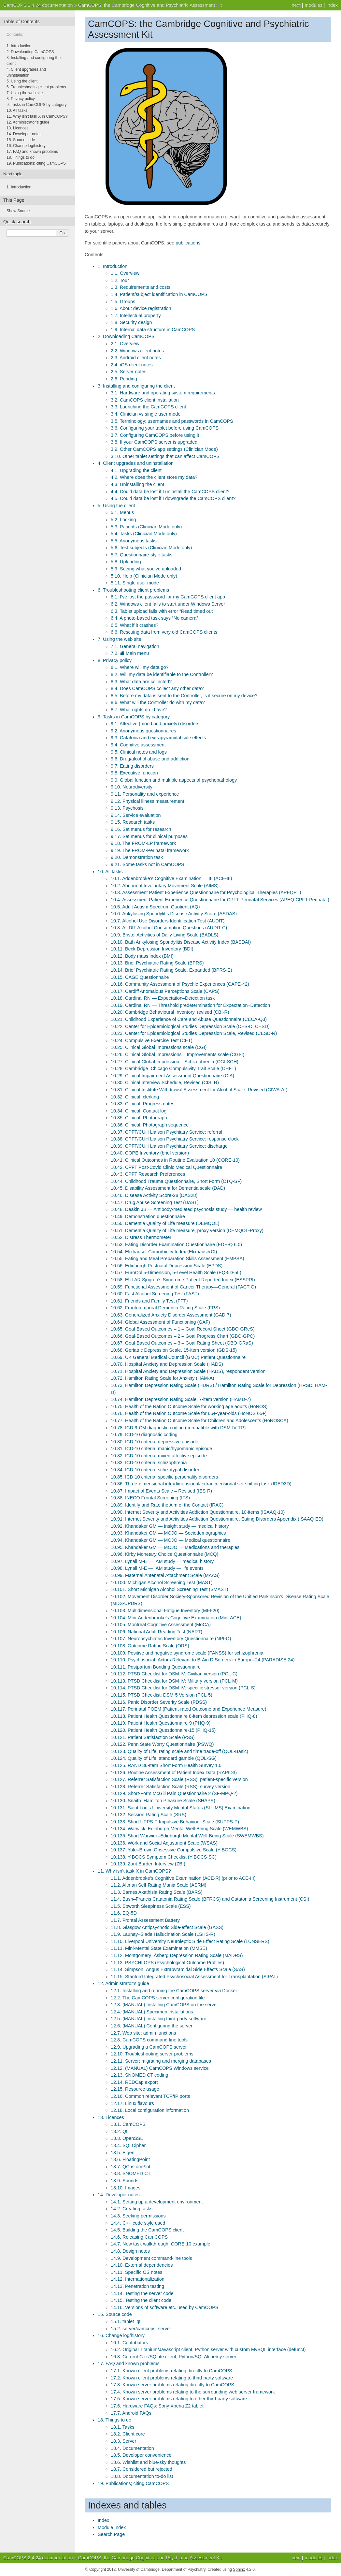 The height and width of the screenshot is (2576, 341). I want to click on 14. Developer notes, so click(119, 2194).